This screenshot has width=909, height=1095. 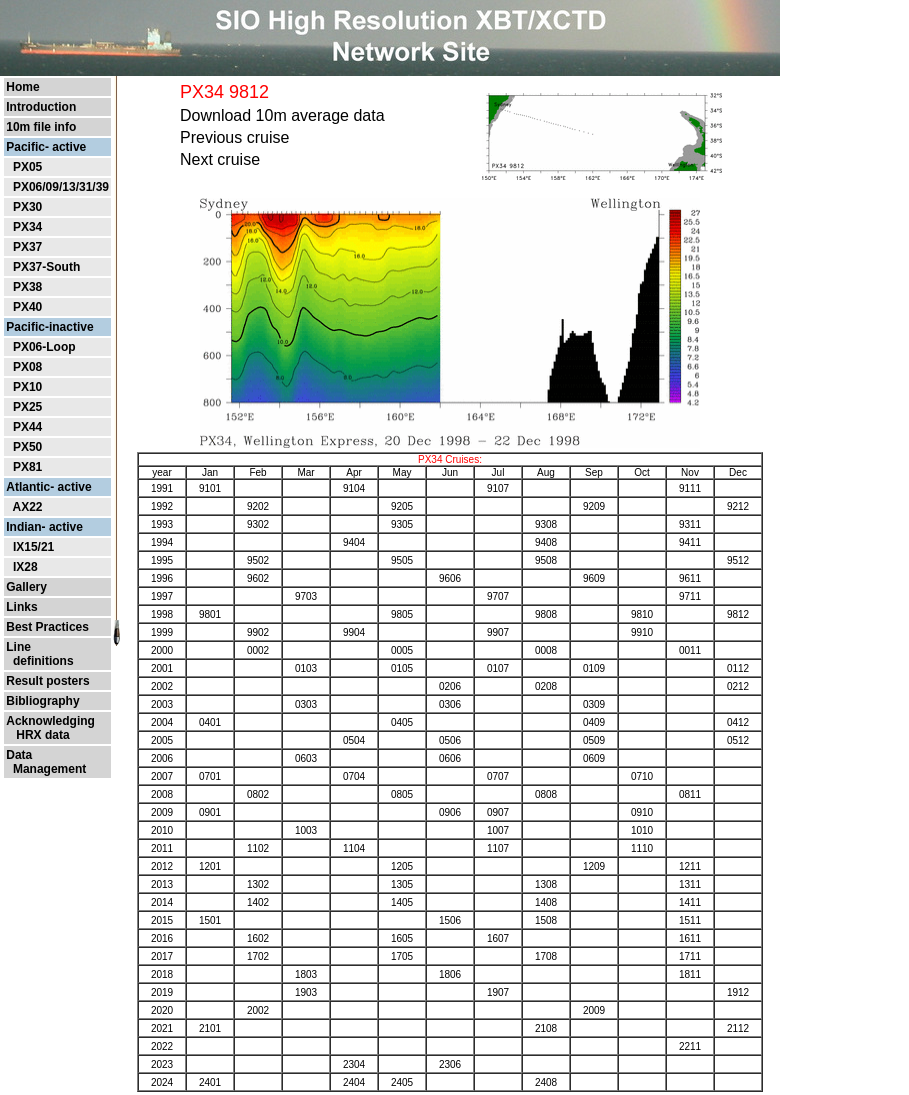 What do you see at coordinates (46, 267) in the screenshot?
I see `PX37-South` at bounding box center [46, 267].